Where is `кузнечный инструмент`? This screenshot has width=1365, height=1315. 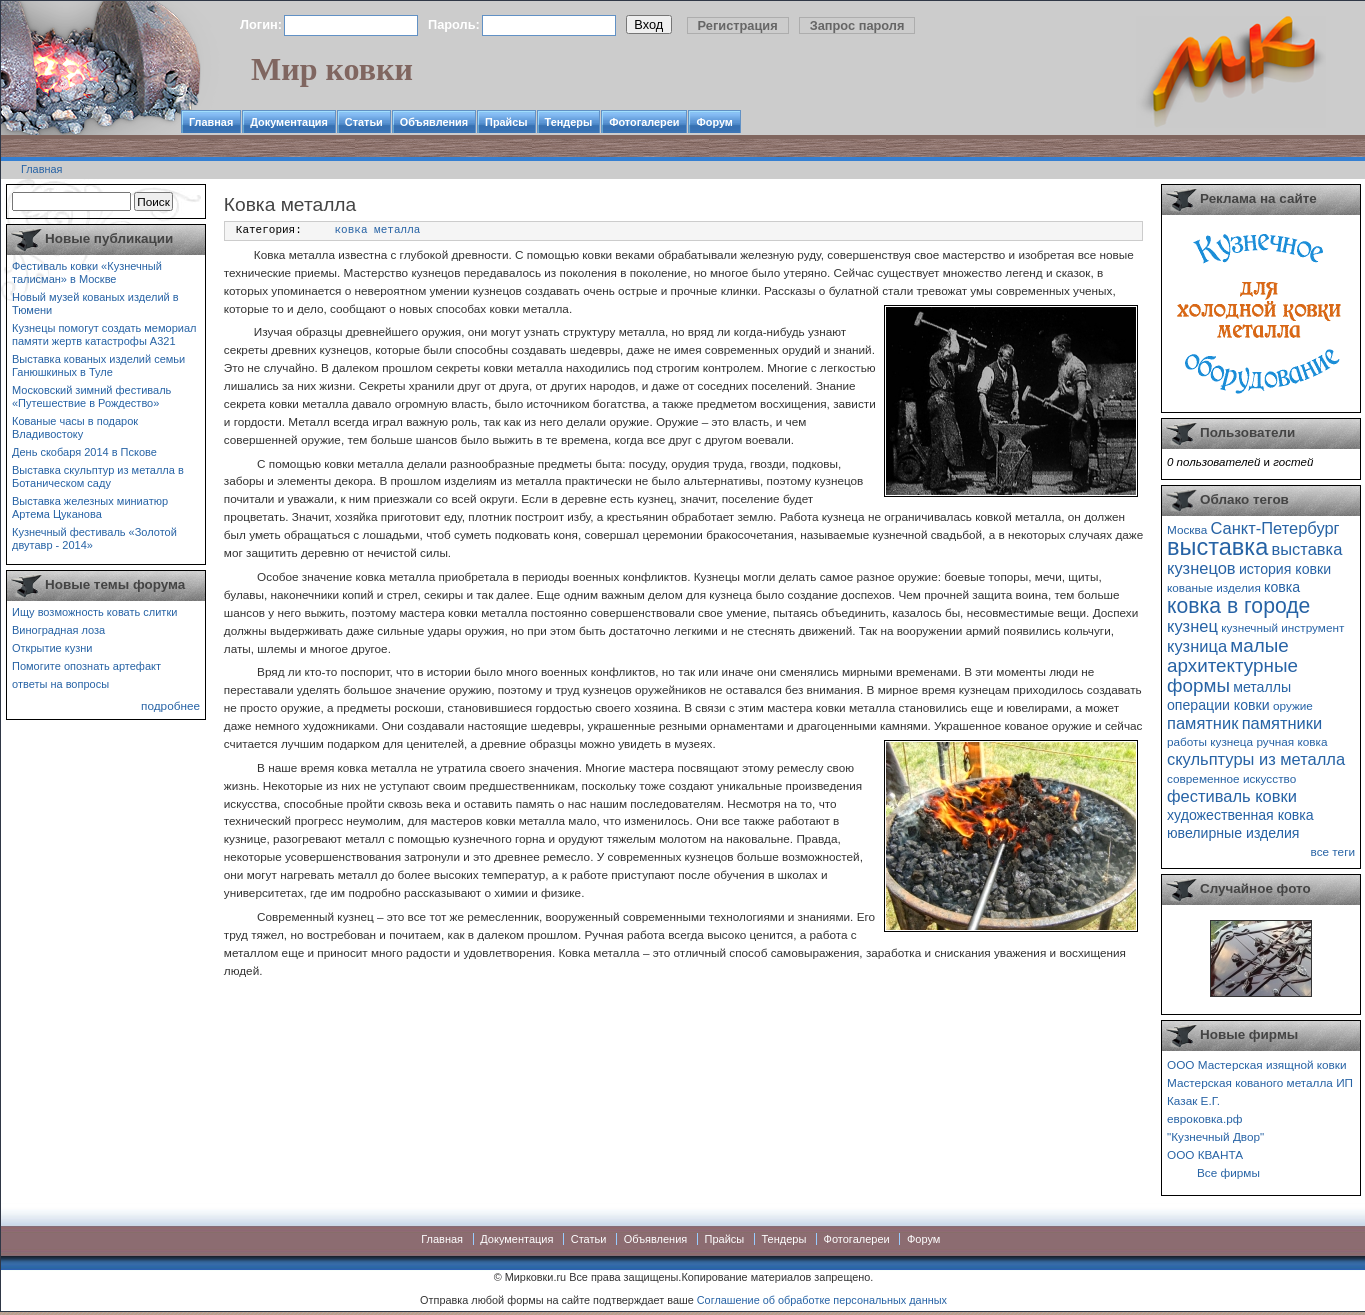
кузнечный инструмент is located at coordinates (1282, 627).